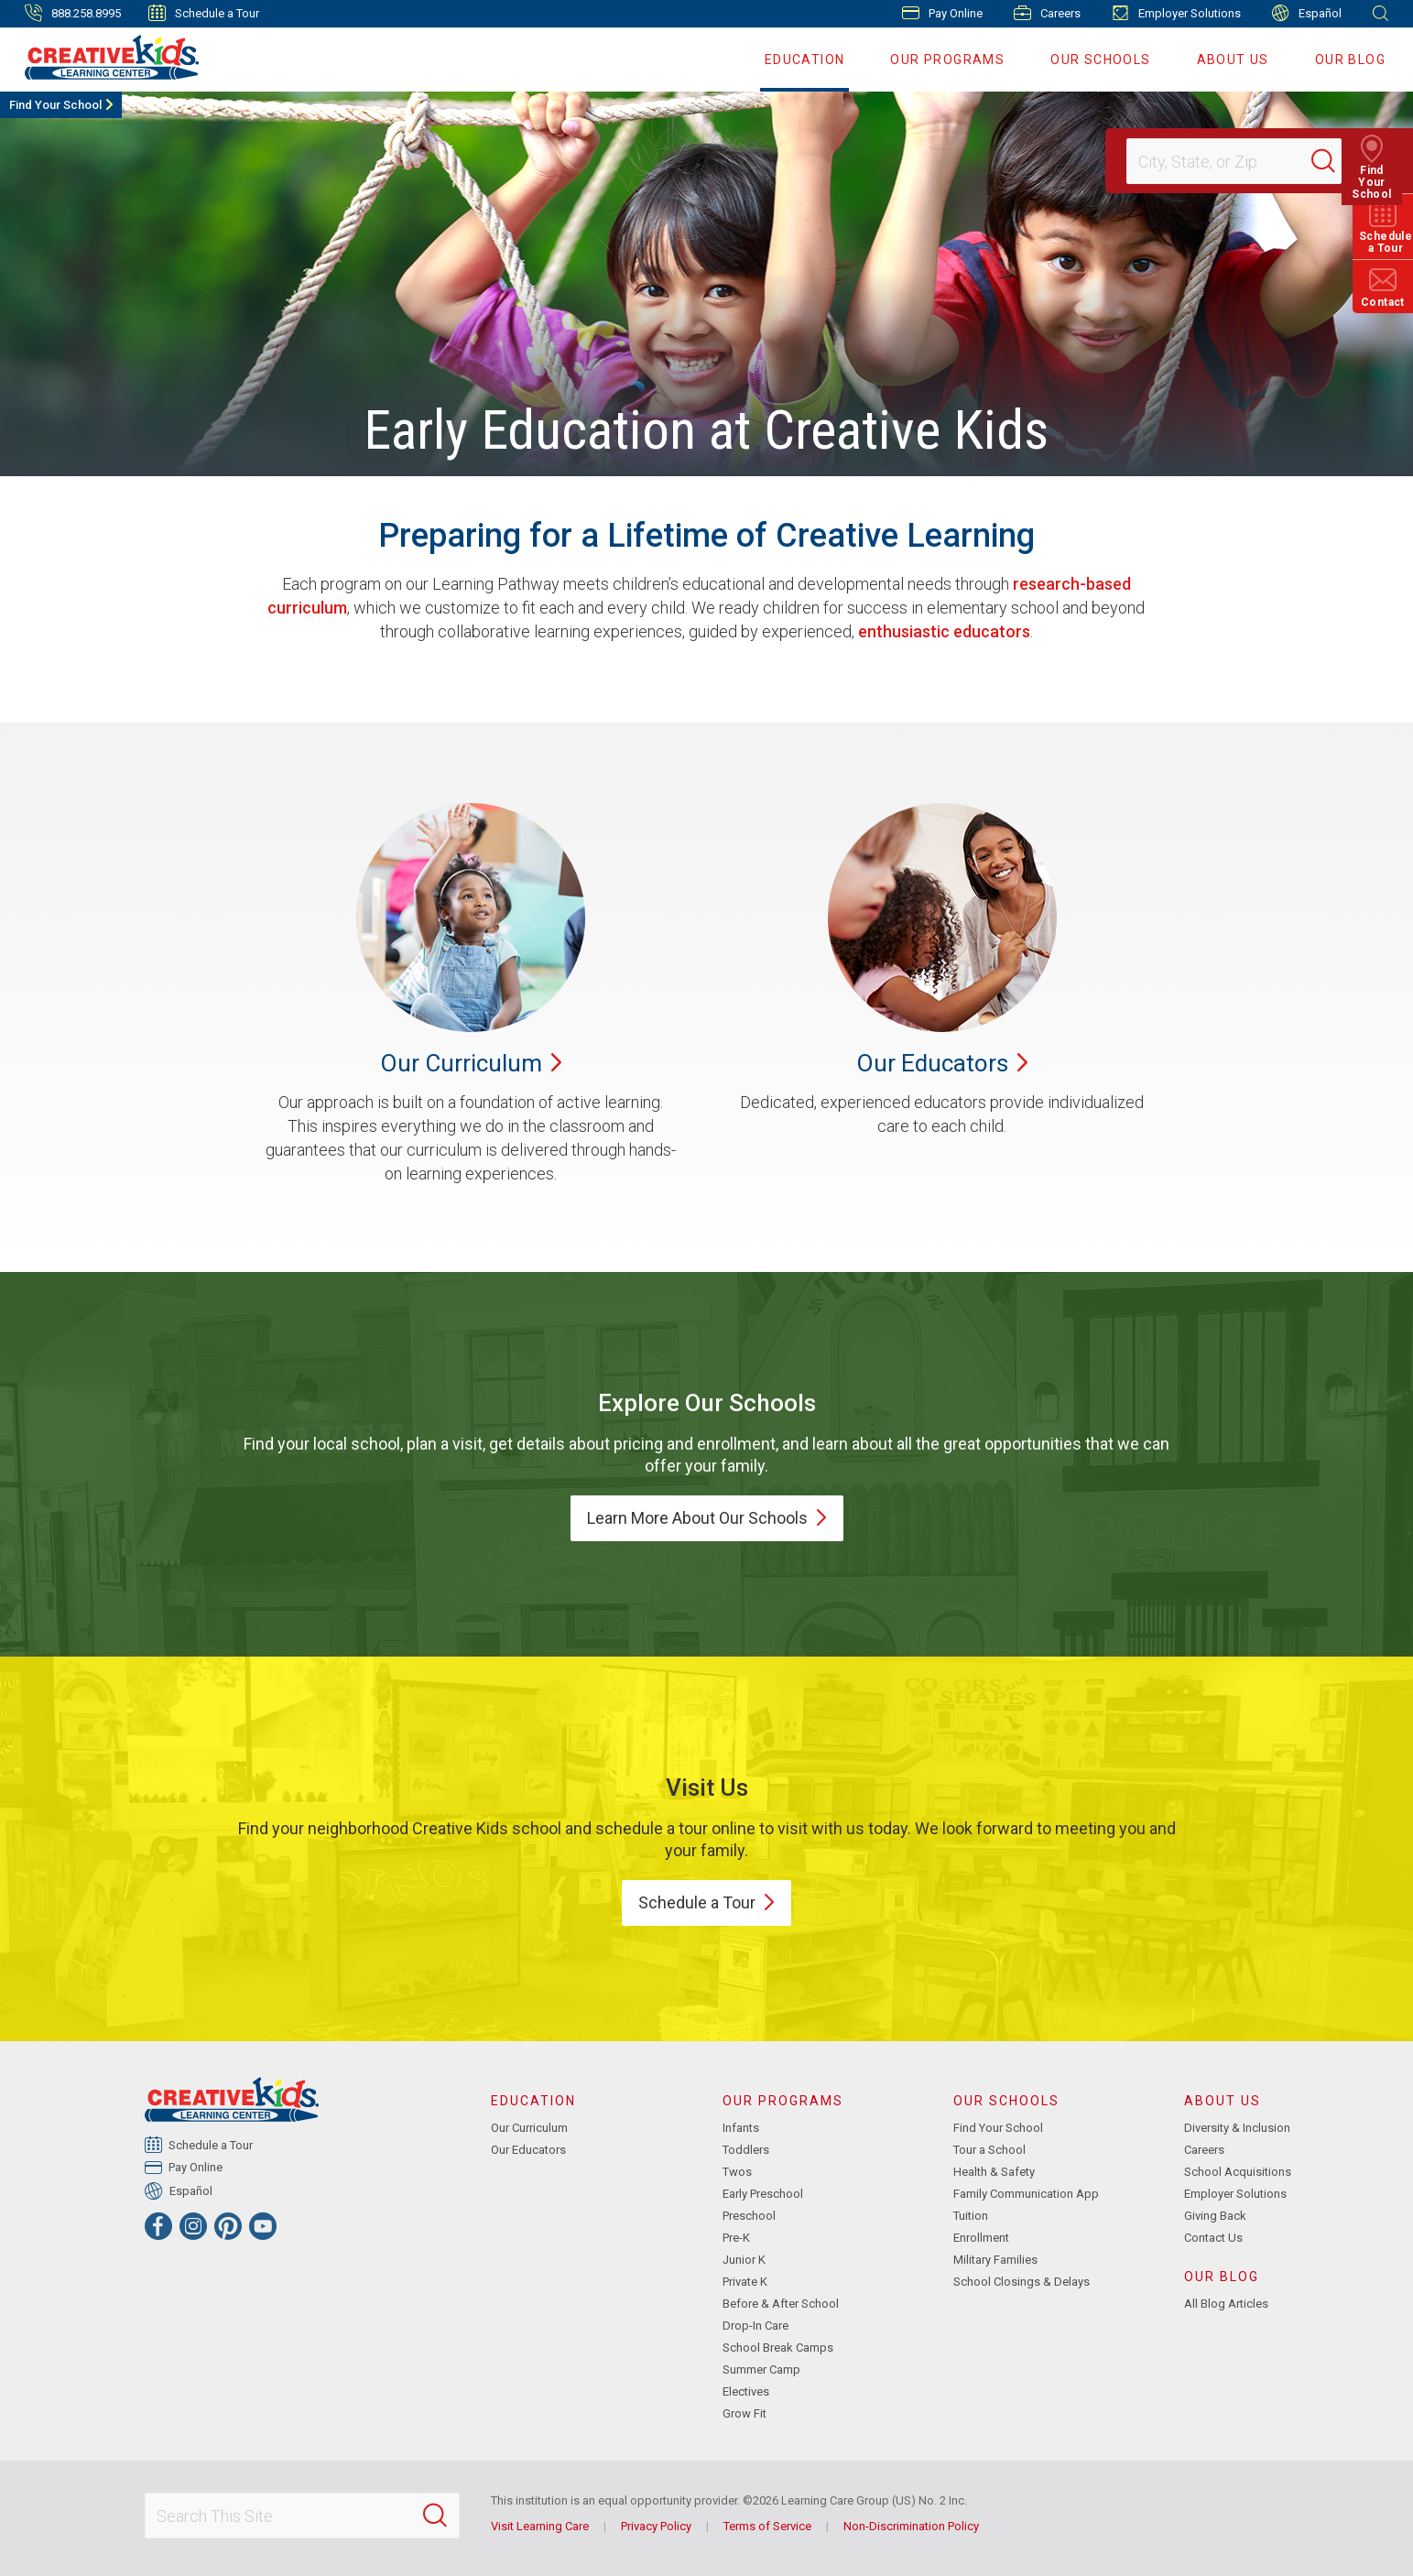  What do you see at coordinates (193, 2226) in the screenshot?
I see `[Instagram]` at bounding box center [193, 2226].